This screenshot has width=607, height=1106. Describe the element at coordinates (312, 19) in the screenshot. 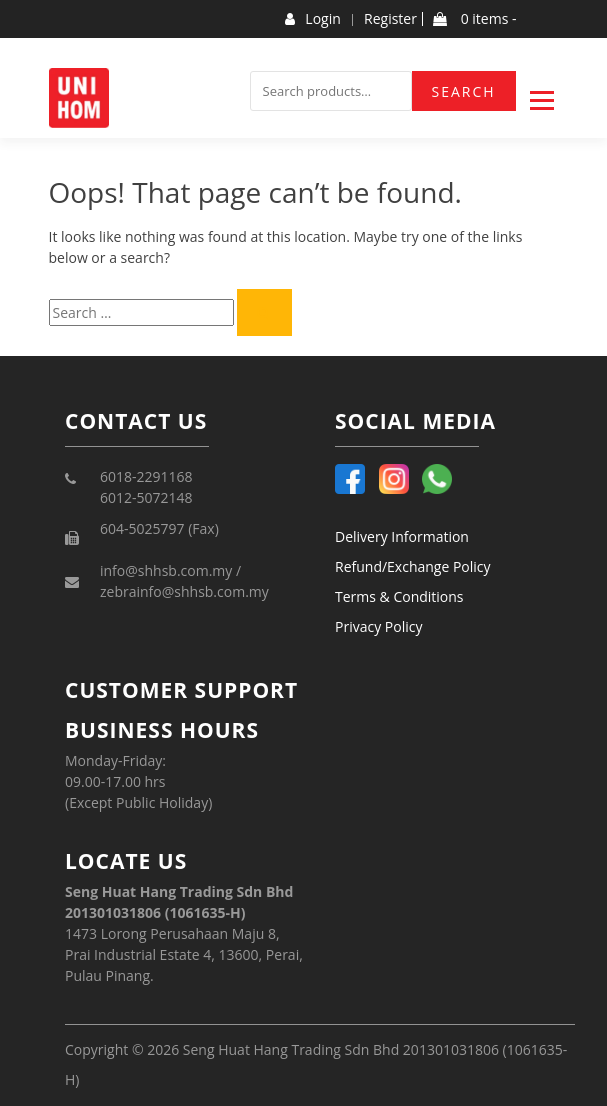

I see `Login` at that location.